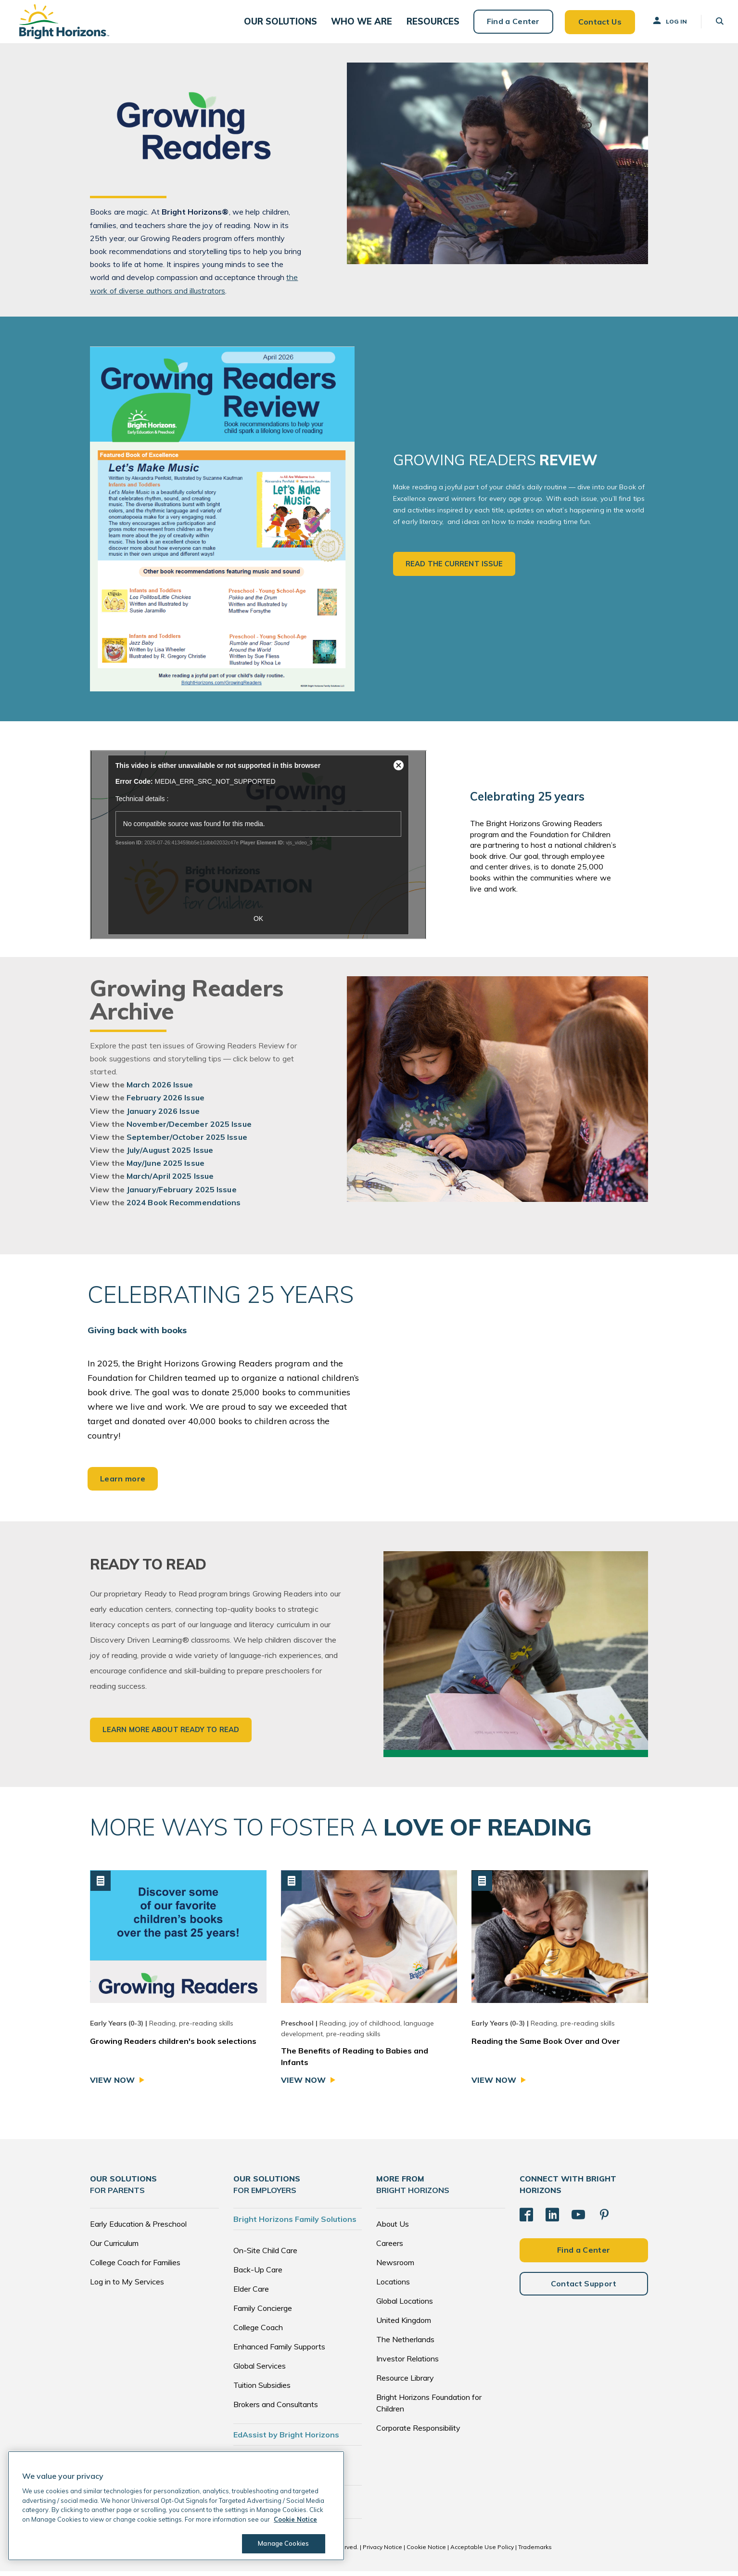 The height and width of the screenshot is (2576, 738). Describe the element at coordinates (382, 2552) in the screenshot. I see `Privacy Notice` at that location.